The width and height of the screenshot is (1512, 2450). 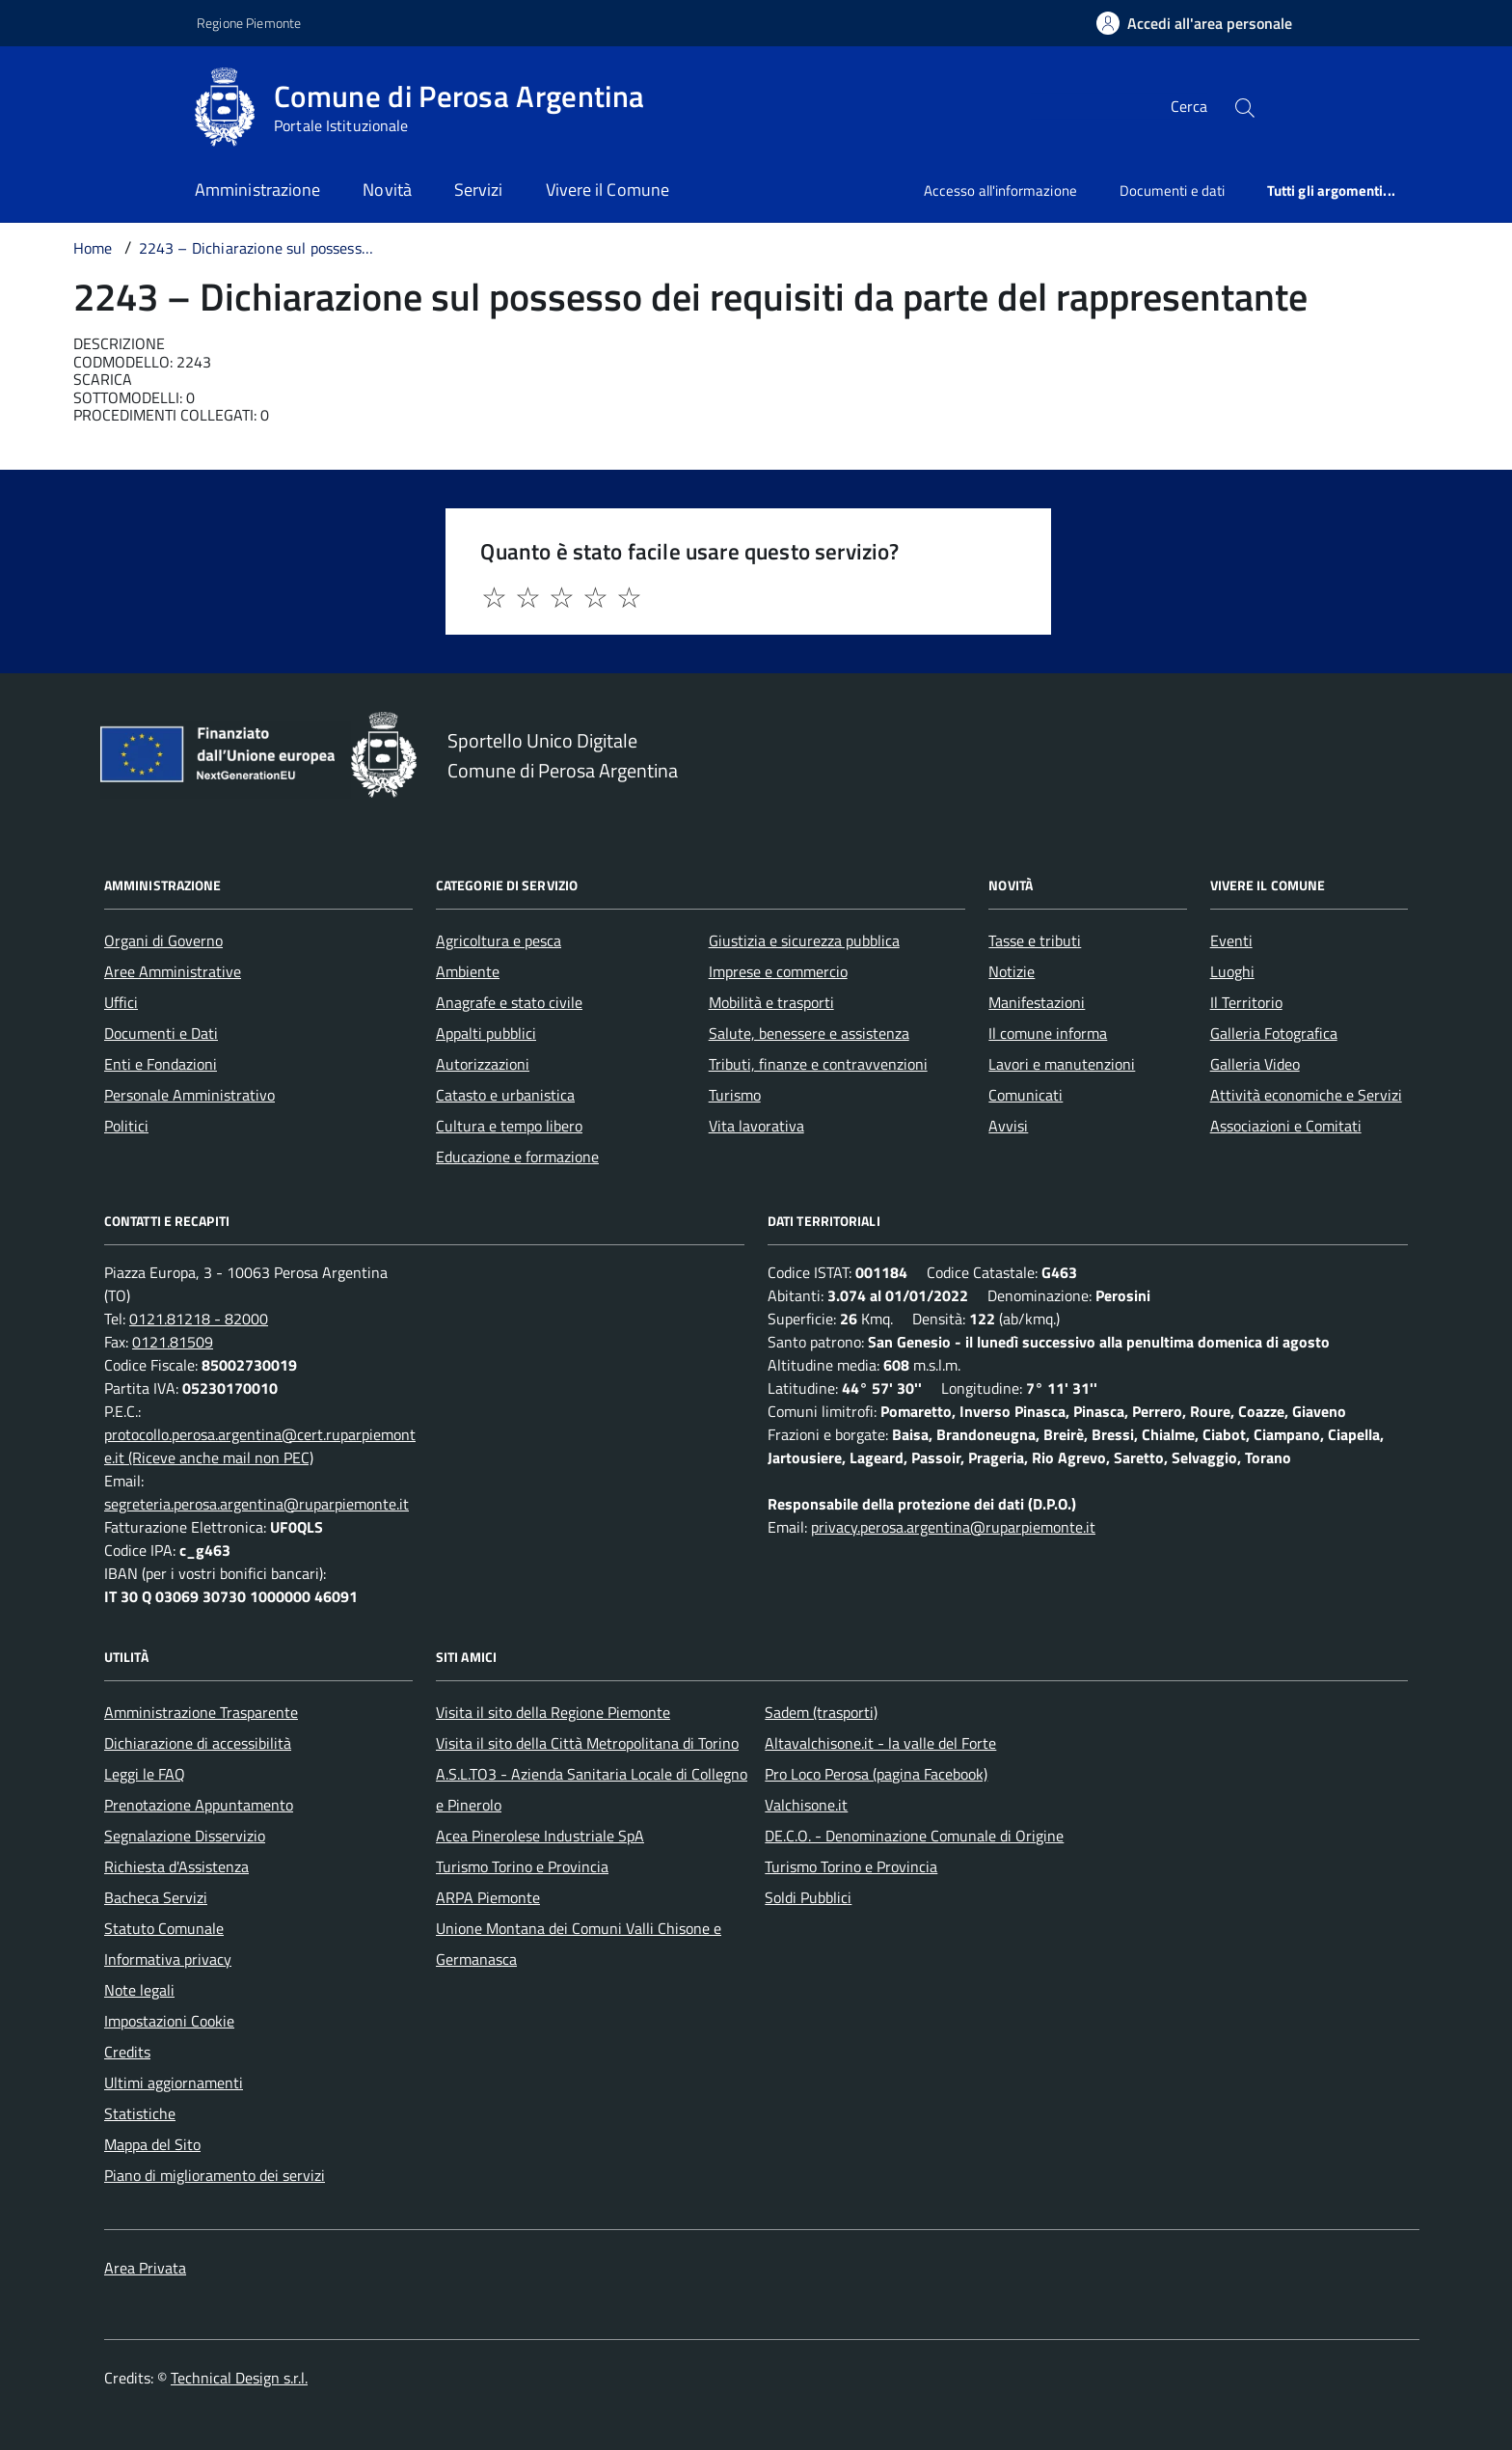 What do you see at coordinates (1246, 1002) in the screenshot?
I see `Il Territorio` at bounding box center [1246, 1002].